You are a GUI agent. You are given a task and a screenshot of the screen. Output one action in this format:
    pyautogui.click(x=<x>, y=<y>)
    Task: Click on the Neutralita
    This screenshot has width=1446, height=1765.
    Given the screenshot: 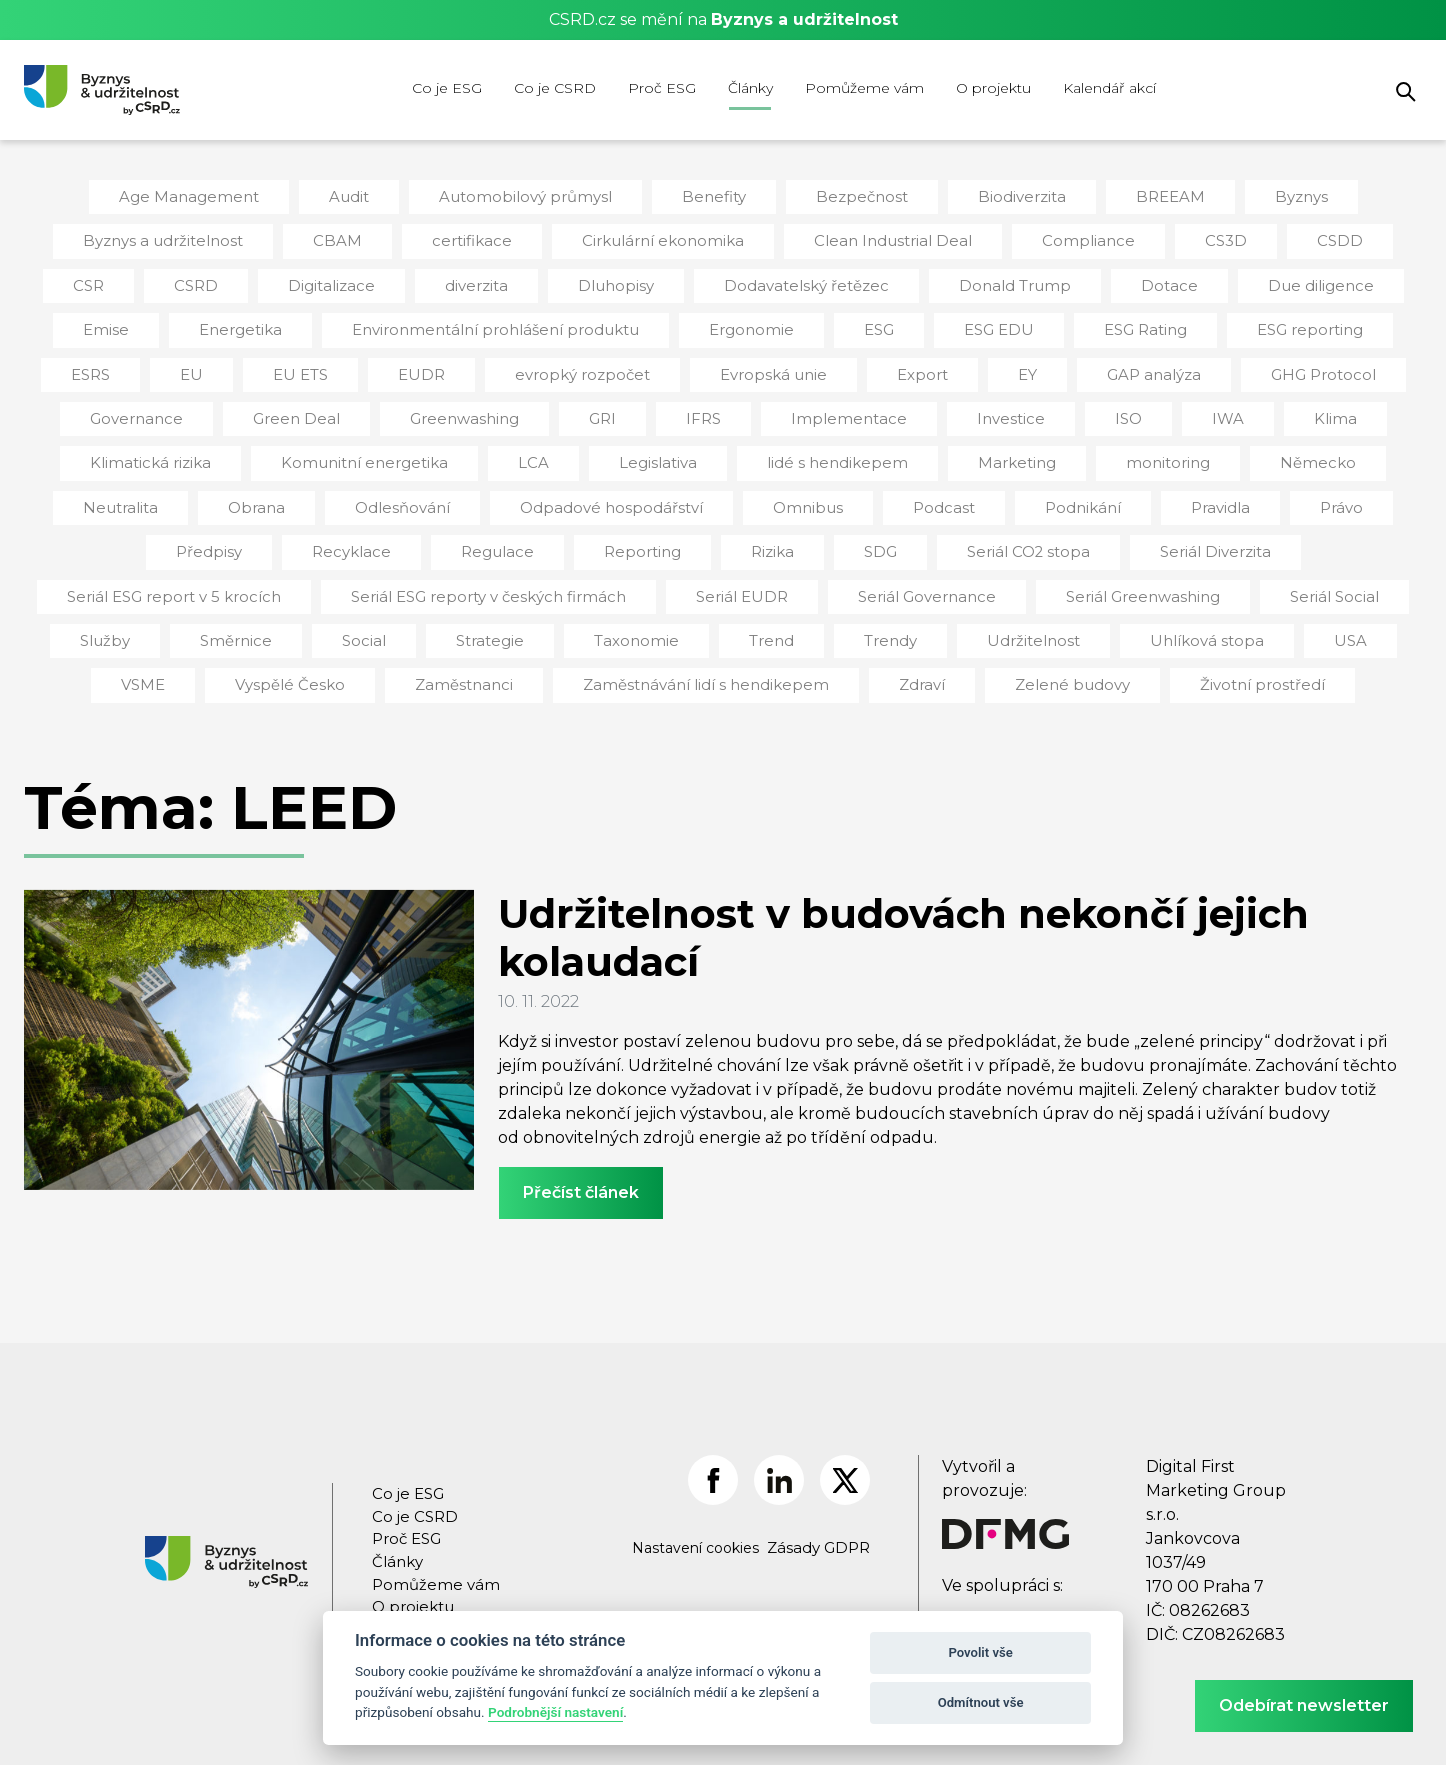 What is the action you would take?
    pyautogui.click(x=1210, y=454)
    